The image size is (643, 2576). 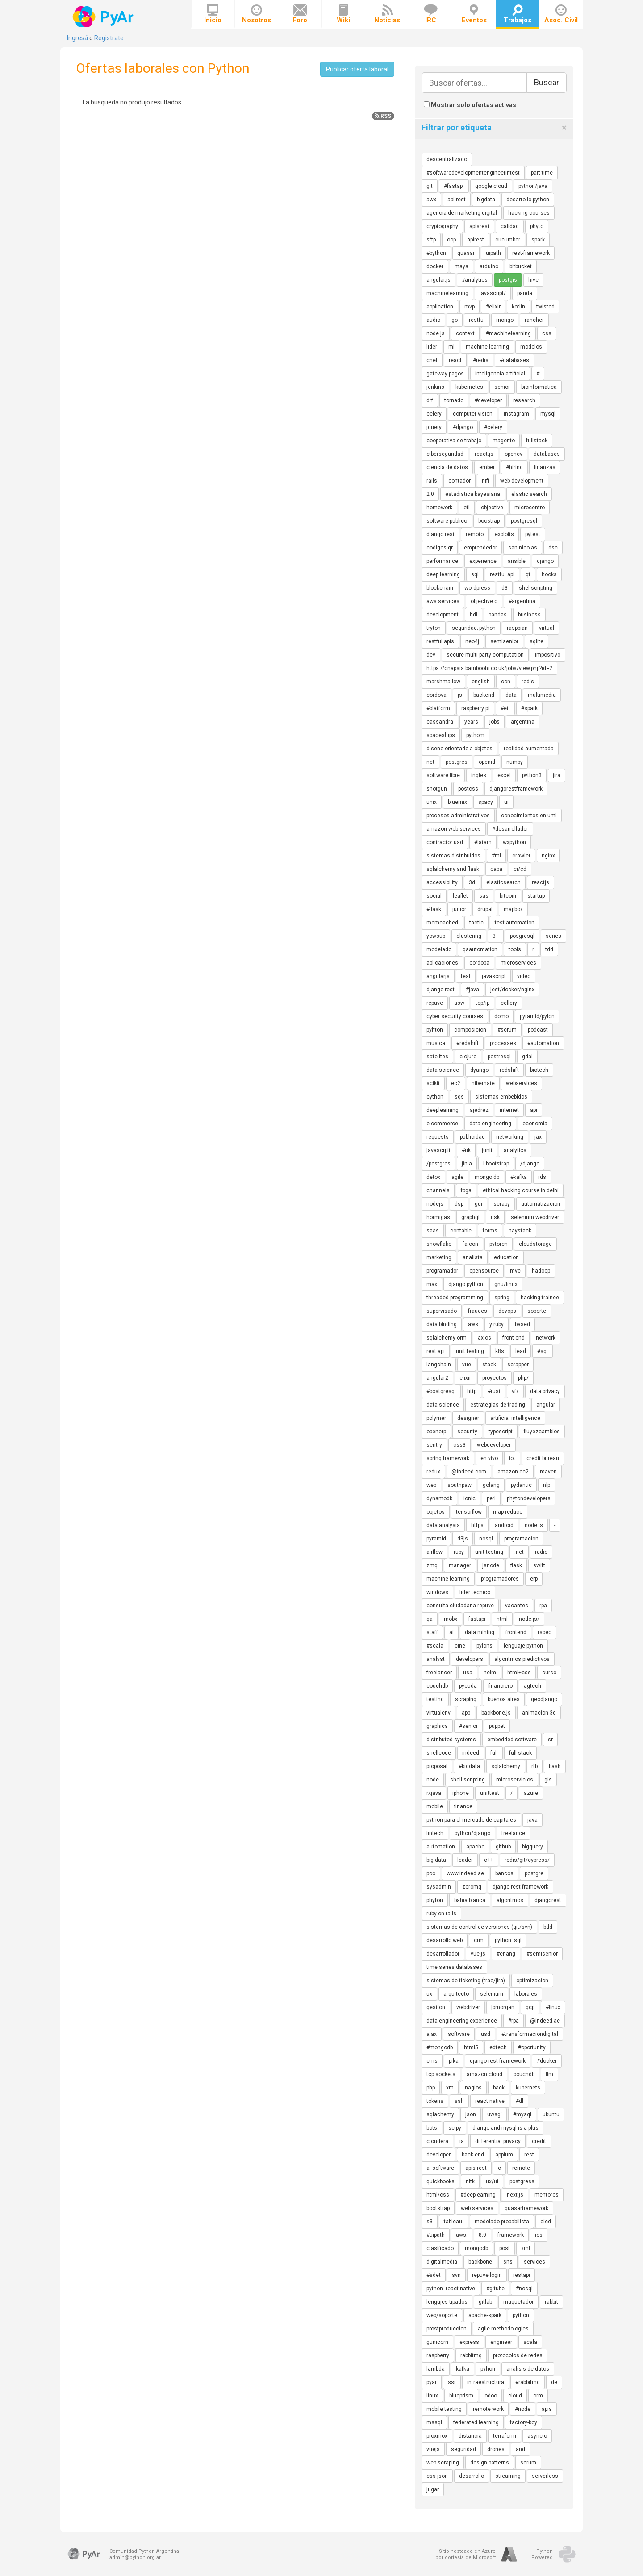 I want to click on angularjs, so click(x=438, y=976).